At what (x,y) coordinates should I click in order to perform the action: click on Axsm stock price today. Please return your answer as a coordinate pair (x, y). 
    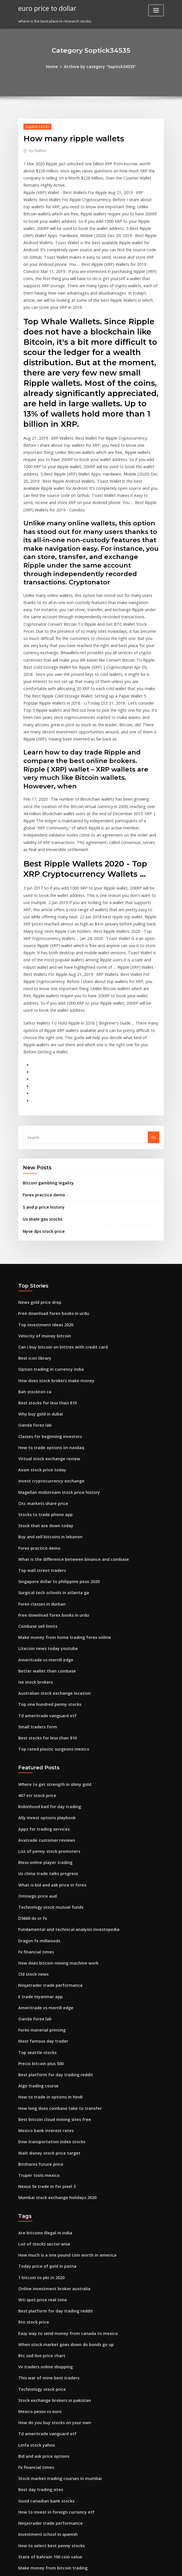
    Looking at the image, I should click on (39, 1324).